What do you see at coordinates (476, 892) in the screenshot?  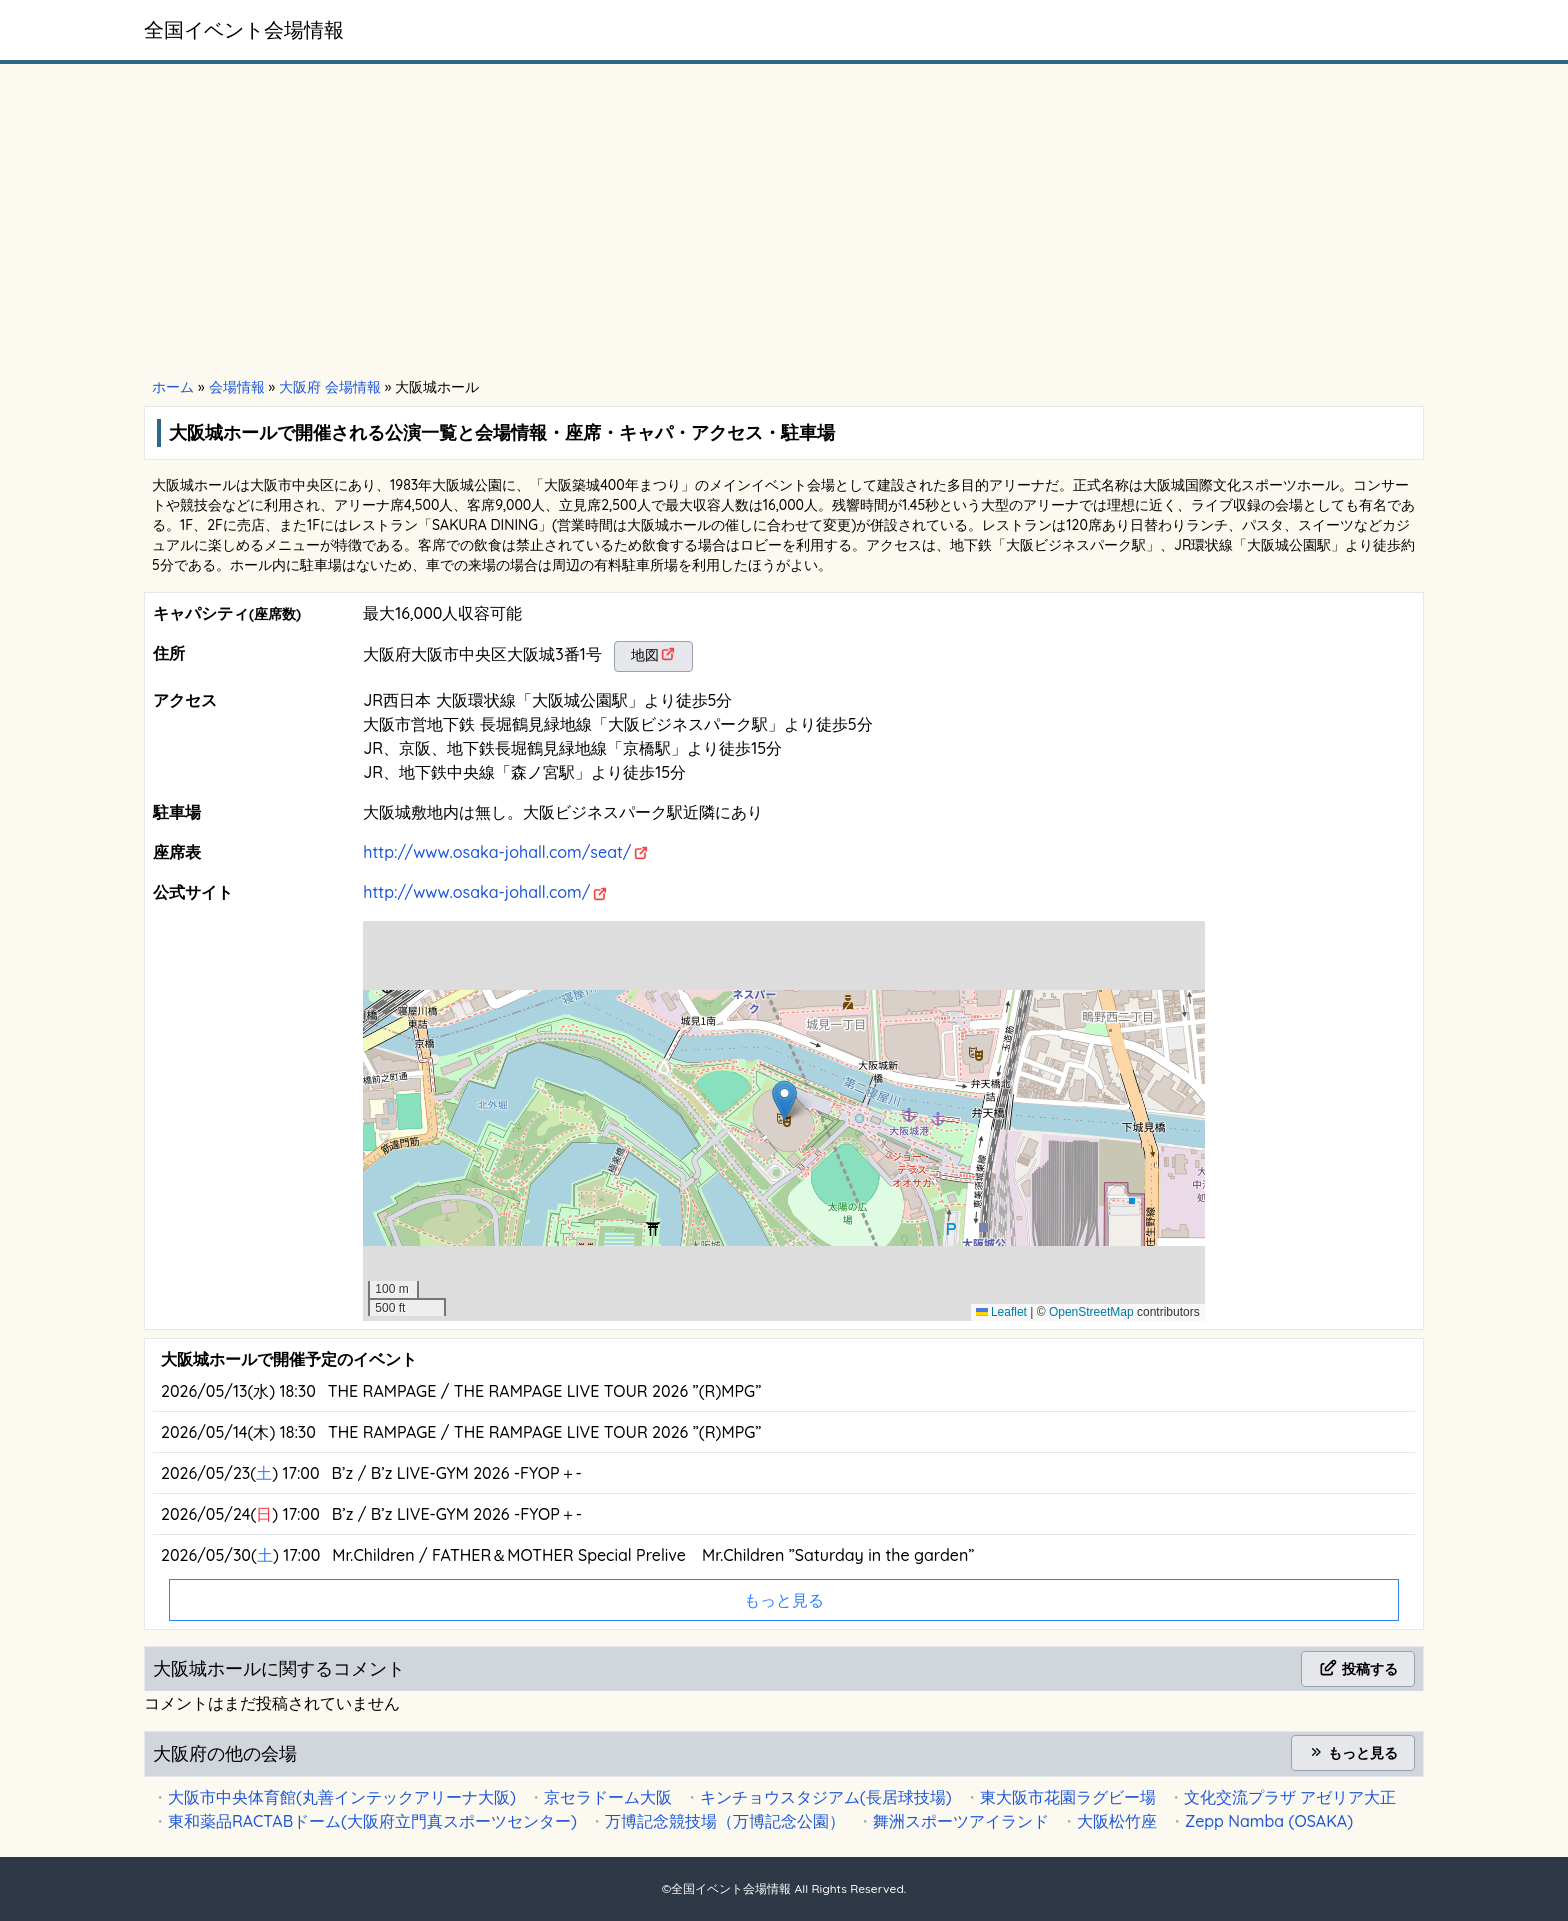 I see `http://www.osaka-johall.com/` at bounding box center [476, 892].